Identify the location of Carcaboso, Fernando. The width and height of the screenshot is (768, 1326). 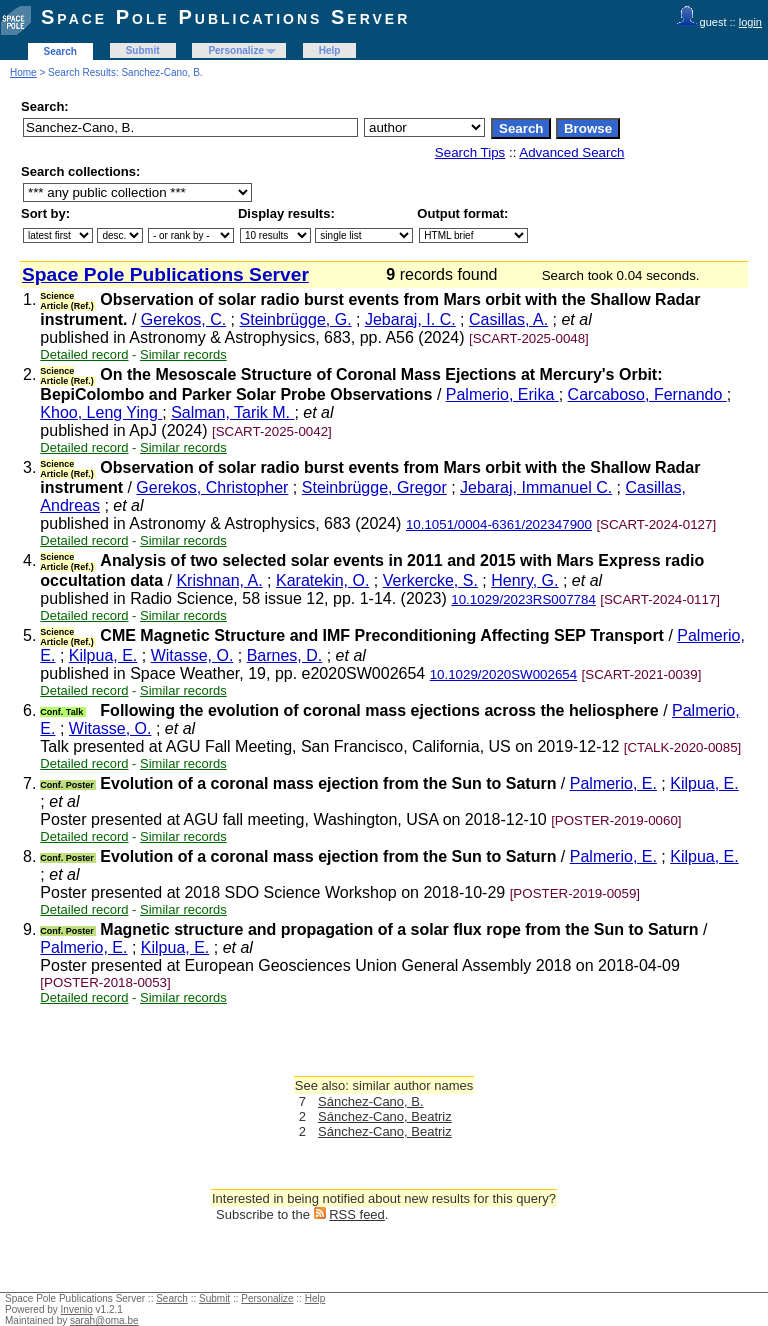
(647, 394).